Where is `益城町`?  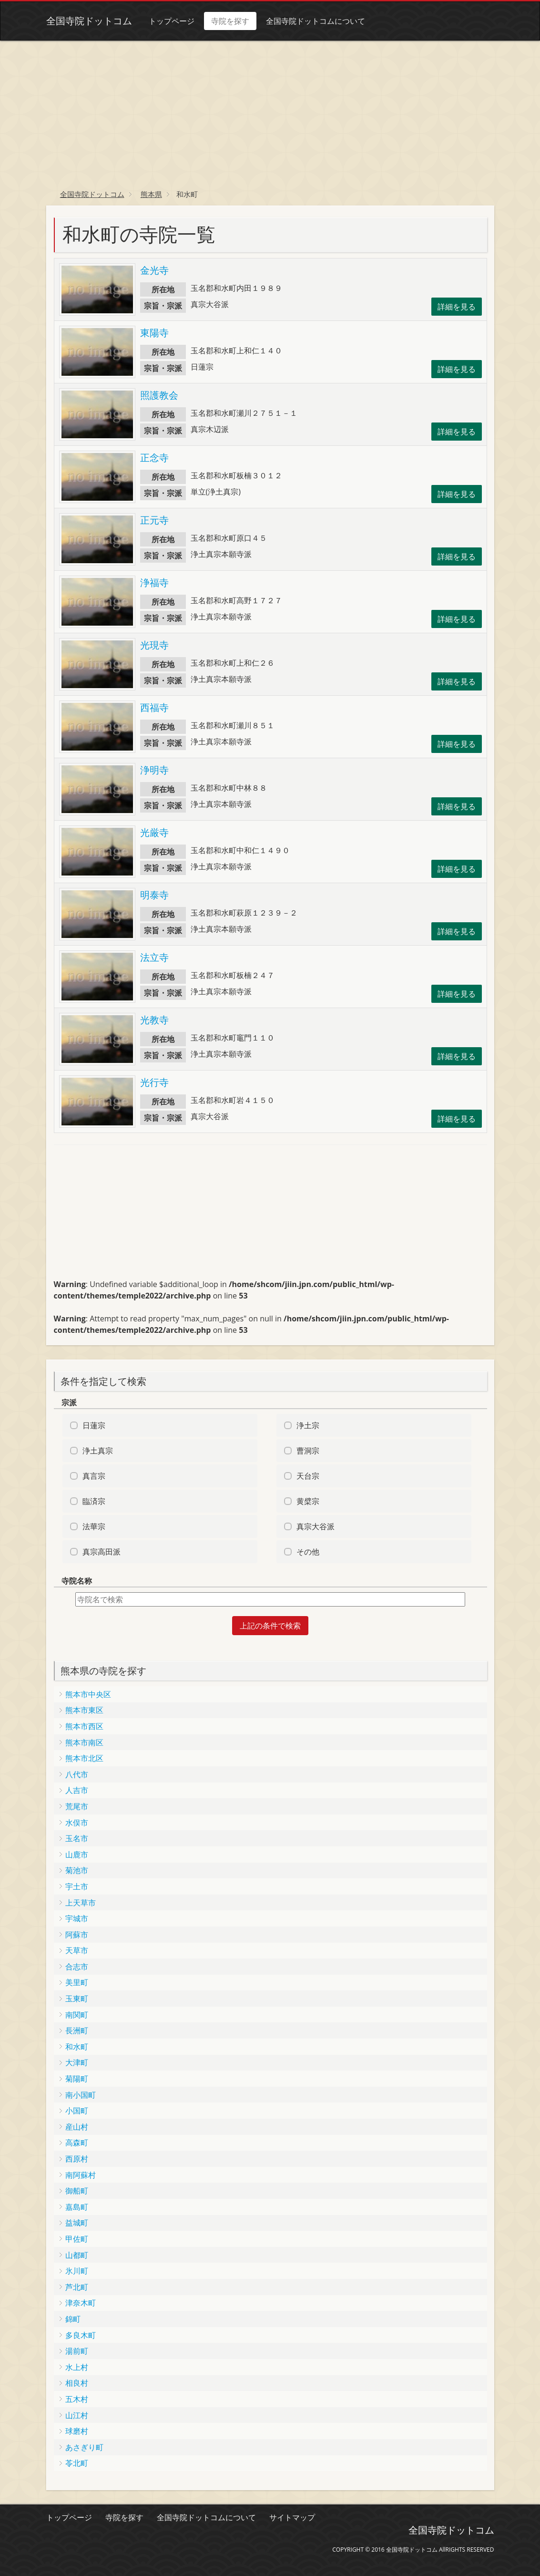
益城町 is located at coordinates (76, 2222).